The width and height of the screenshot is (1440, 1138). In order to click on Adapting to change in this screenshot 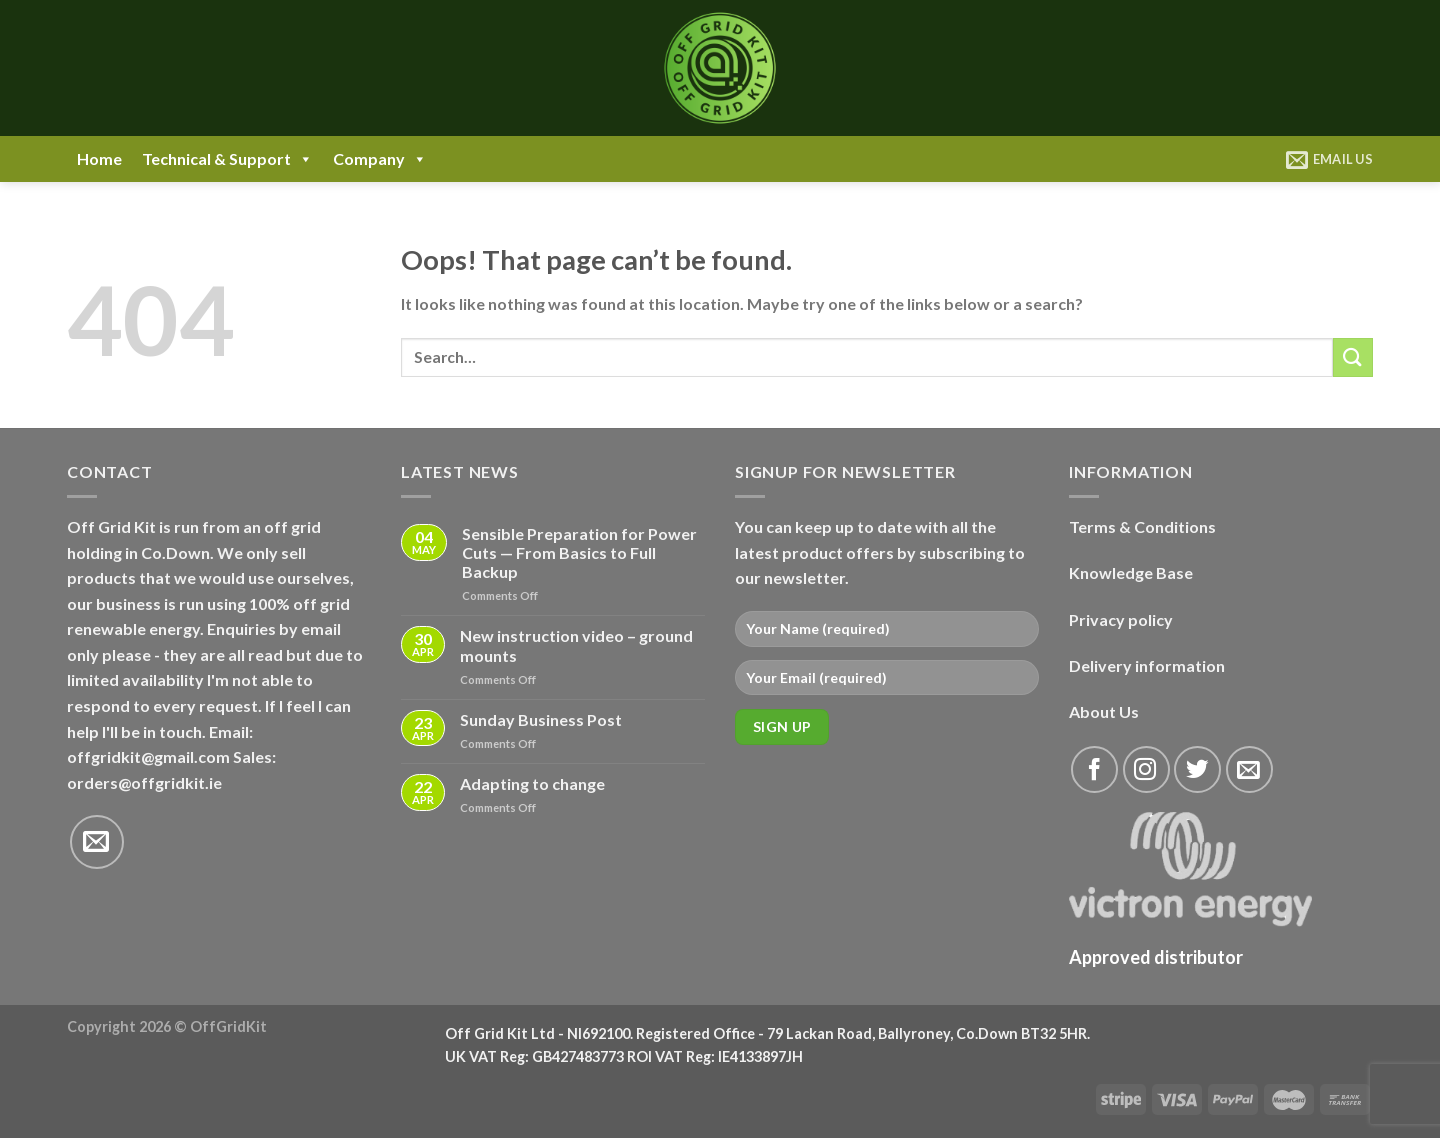, I will do `click(532, 783)`.